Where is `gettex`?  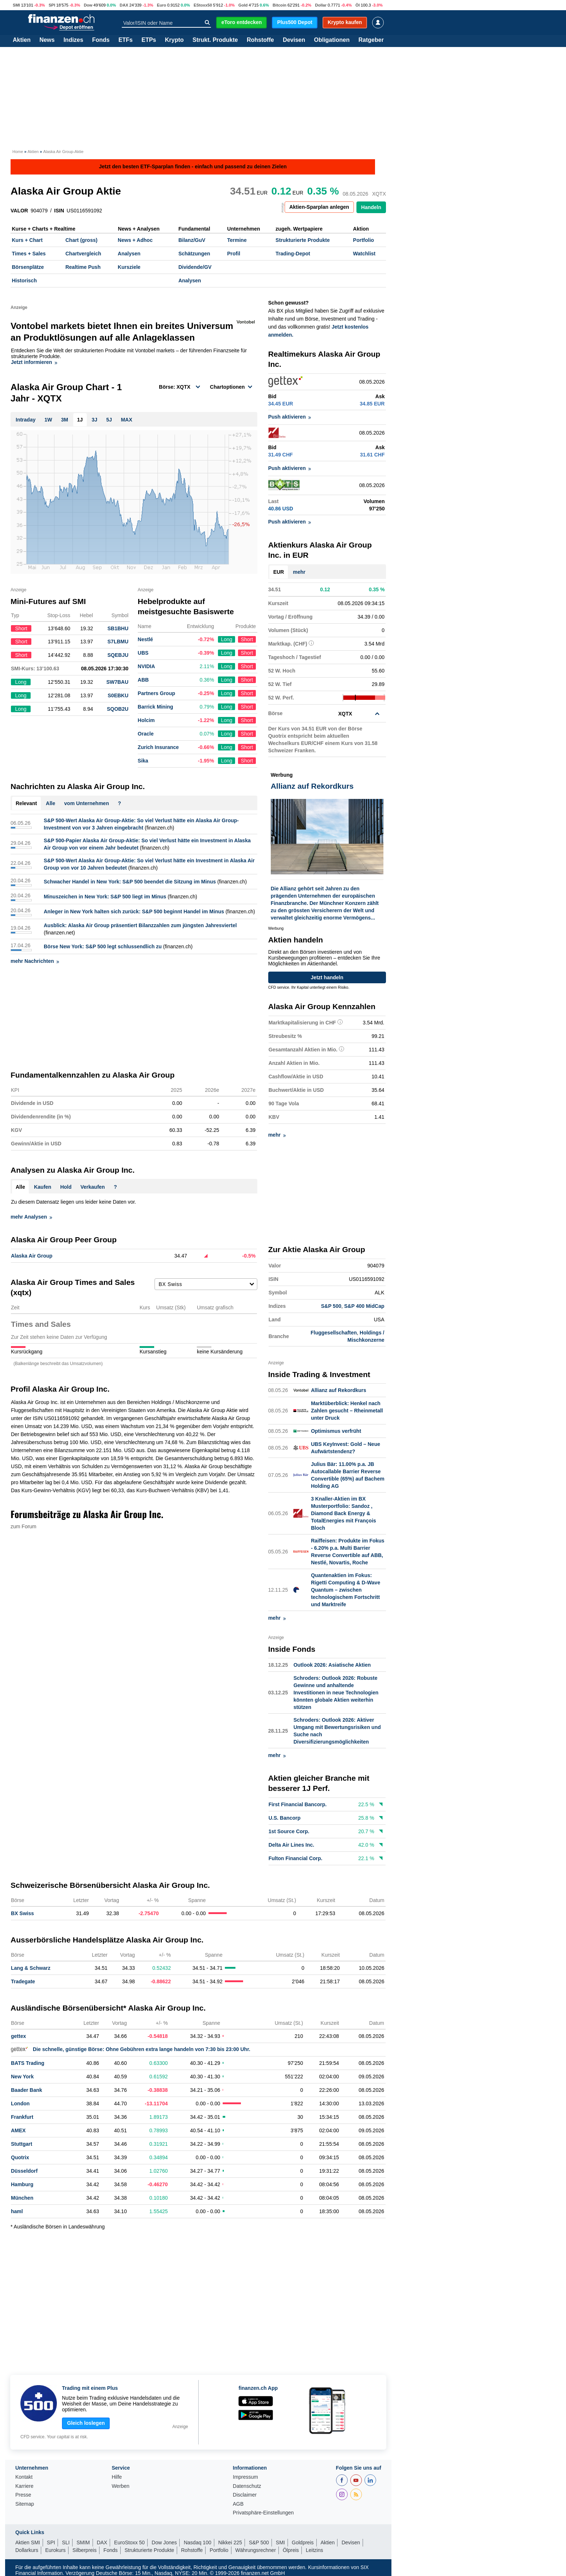
gettex is located at coordinates (18, 2035).